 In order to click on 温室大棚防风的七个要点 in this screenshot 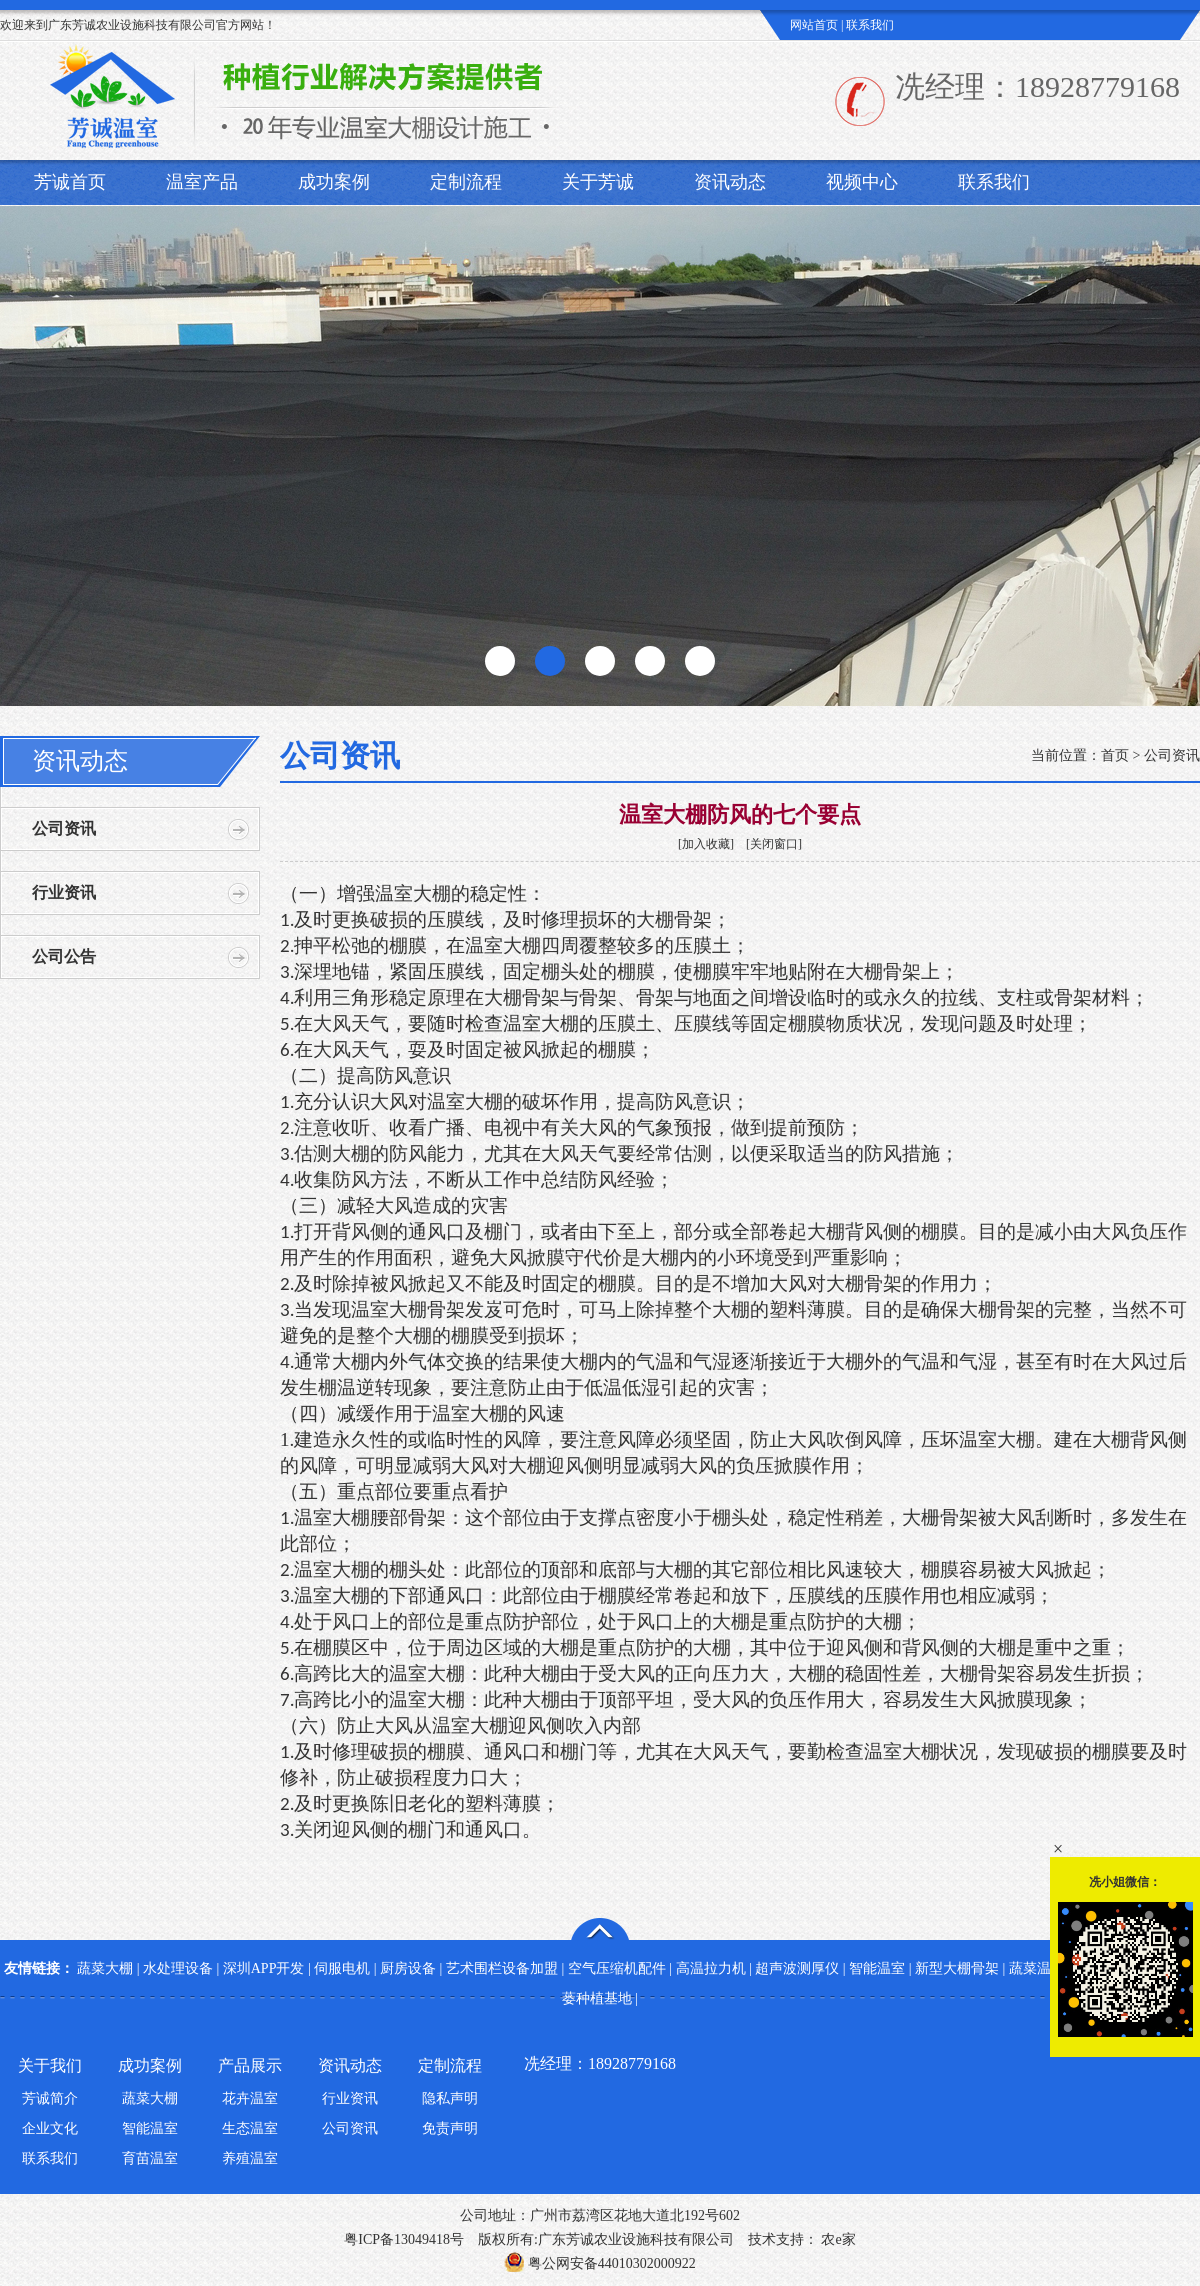, I will do `click(740, 814)`.